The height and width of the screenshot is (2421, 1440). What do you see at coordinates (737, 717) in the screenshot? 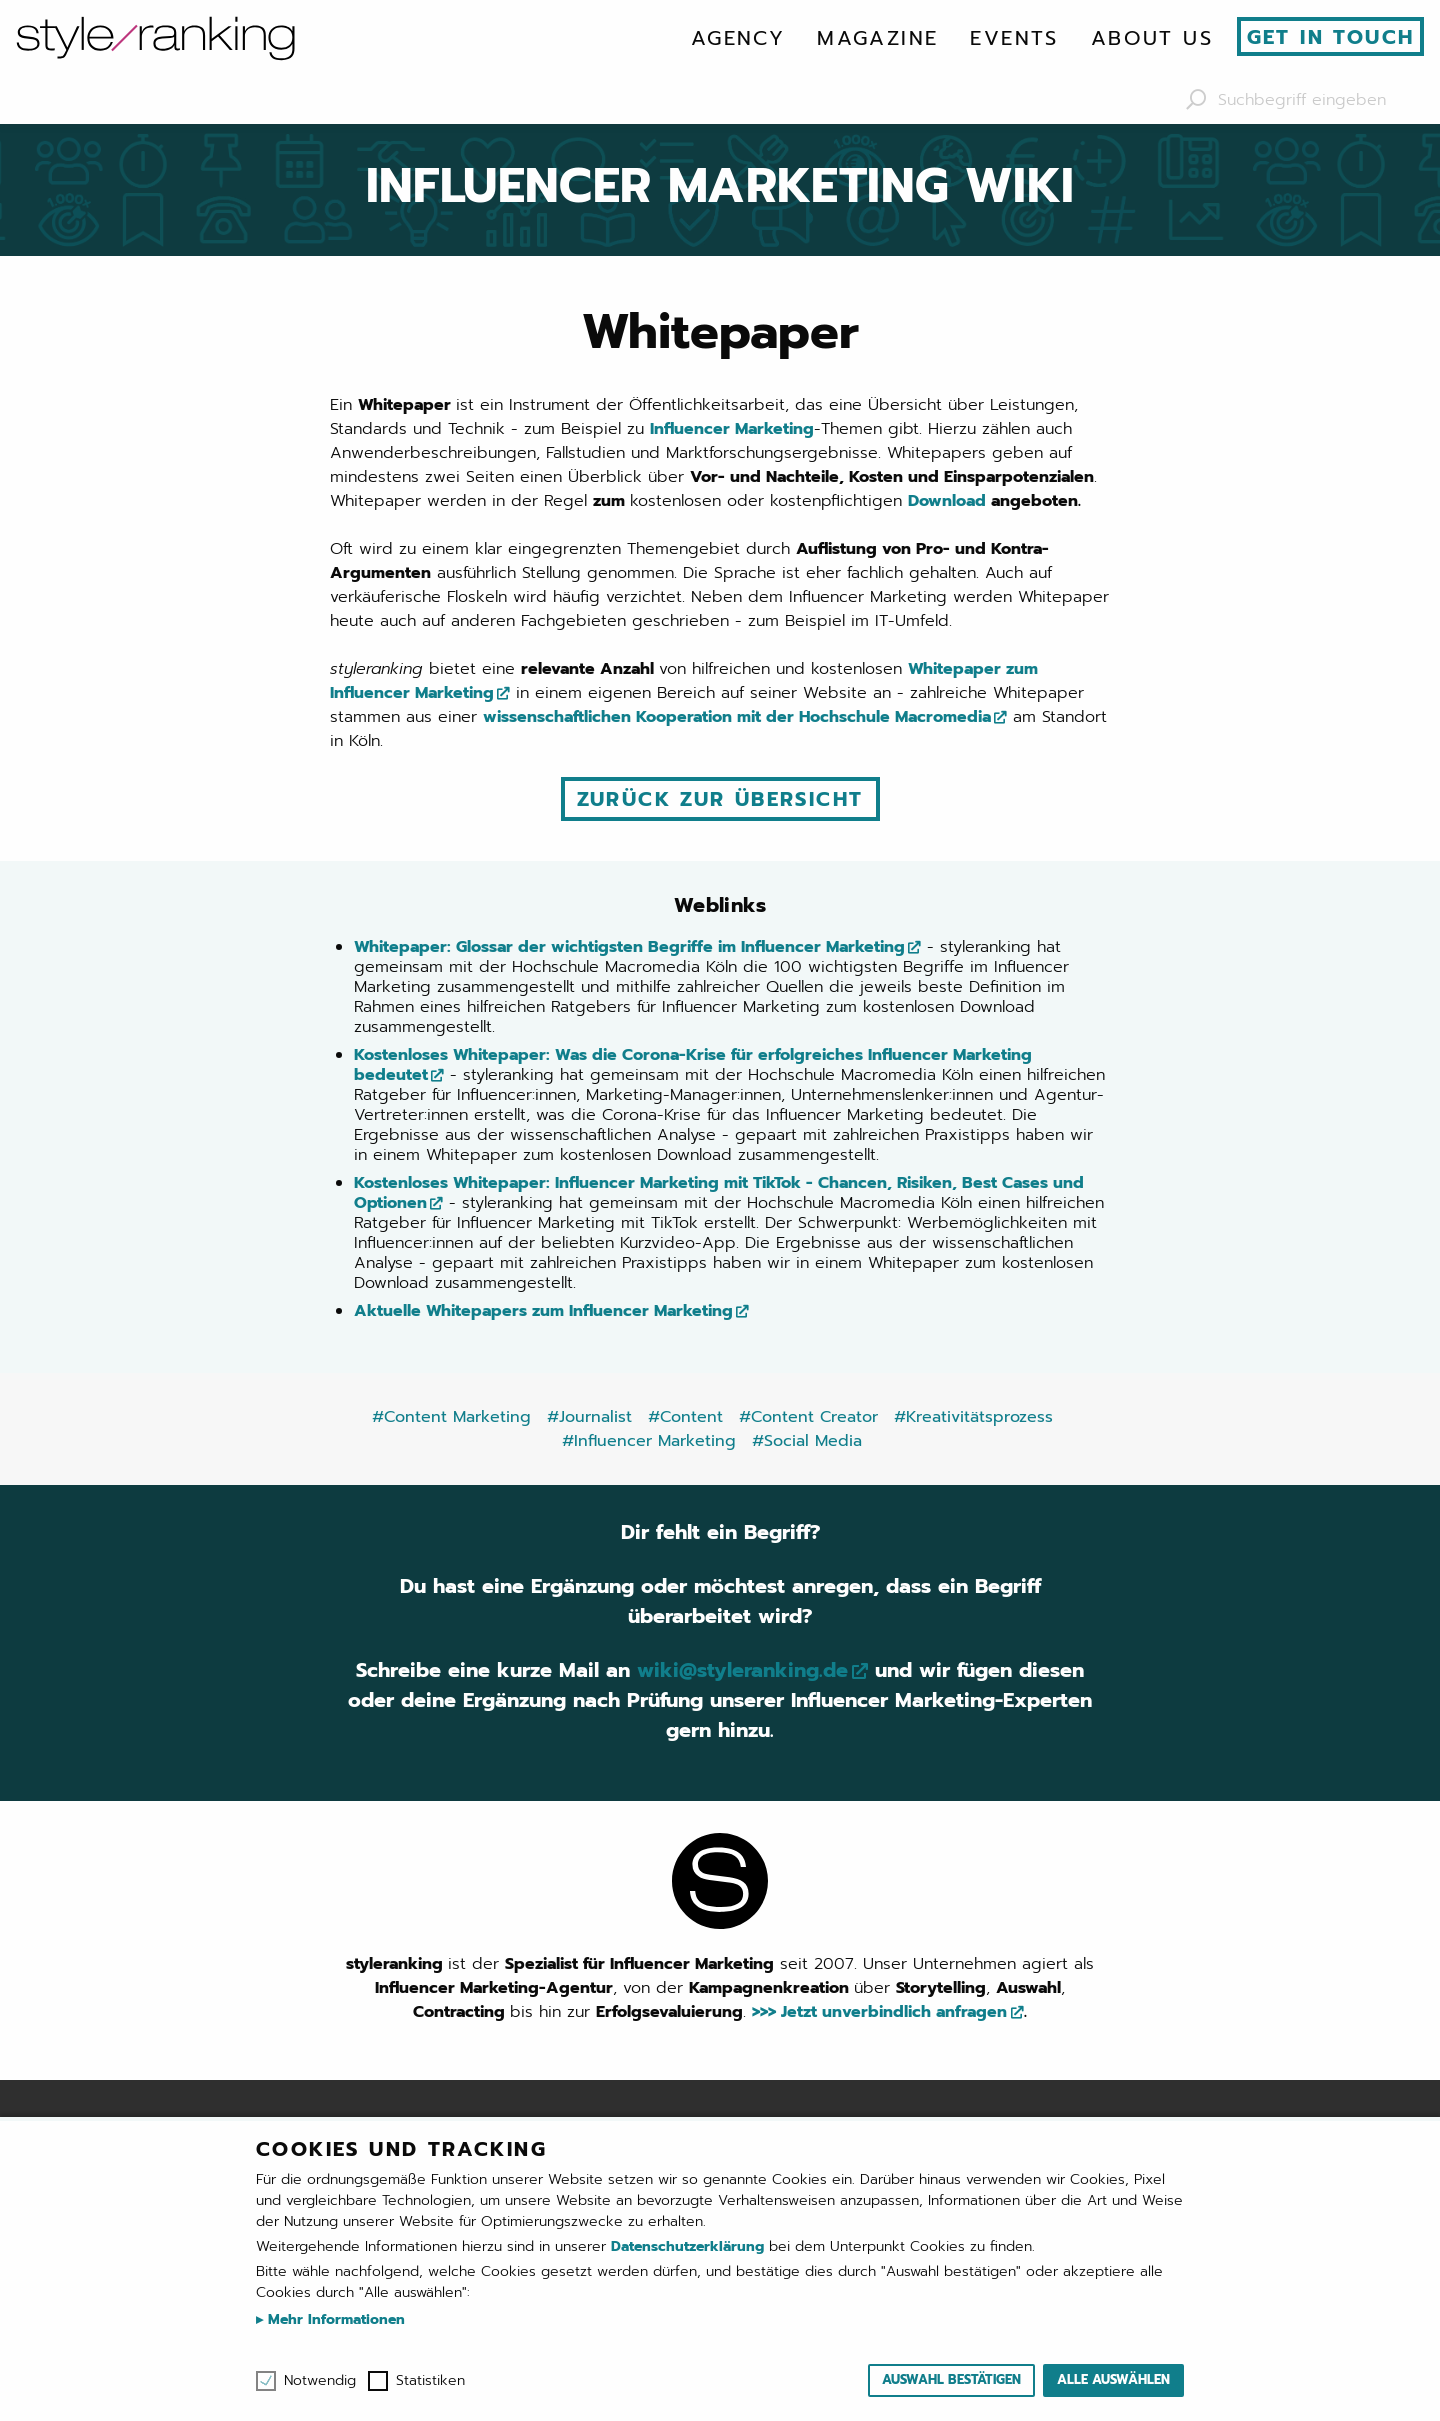
I see `wissenschaftlichen Kooperation mit der Hochschule Macromedia` at bounding box center [737, 717].